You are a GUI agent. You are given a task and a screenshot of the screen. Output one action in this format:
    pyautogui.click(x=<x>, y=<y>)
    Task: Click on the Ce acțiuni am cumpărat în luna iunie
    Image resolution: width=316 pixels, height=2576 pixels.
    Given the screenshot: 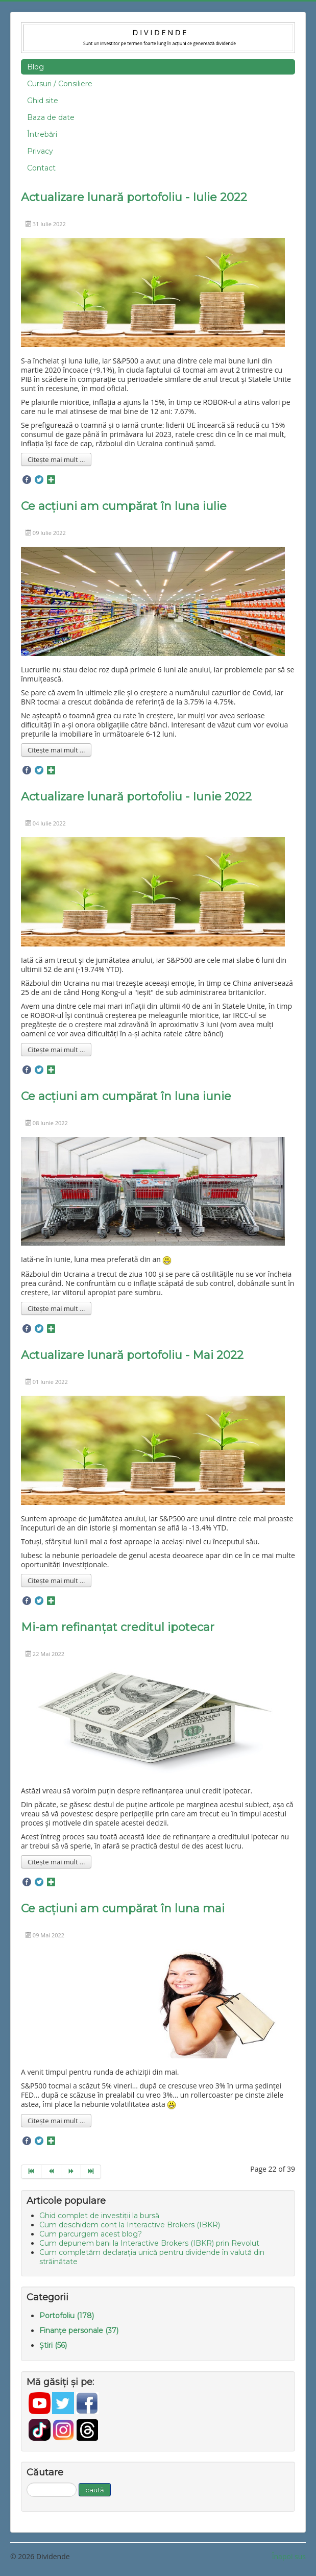 What is the action you would take?
    pyautogui.click(x=126, y=1096)
    